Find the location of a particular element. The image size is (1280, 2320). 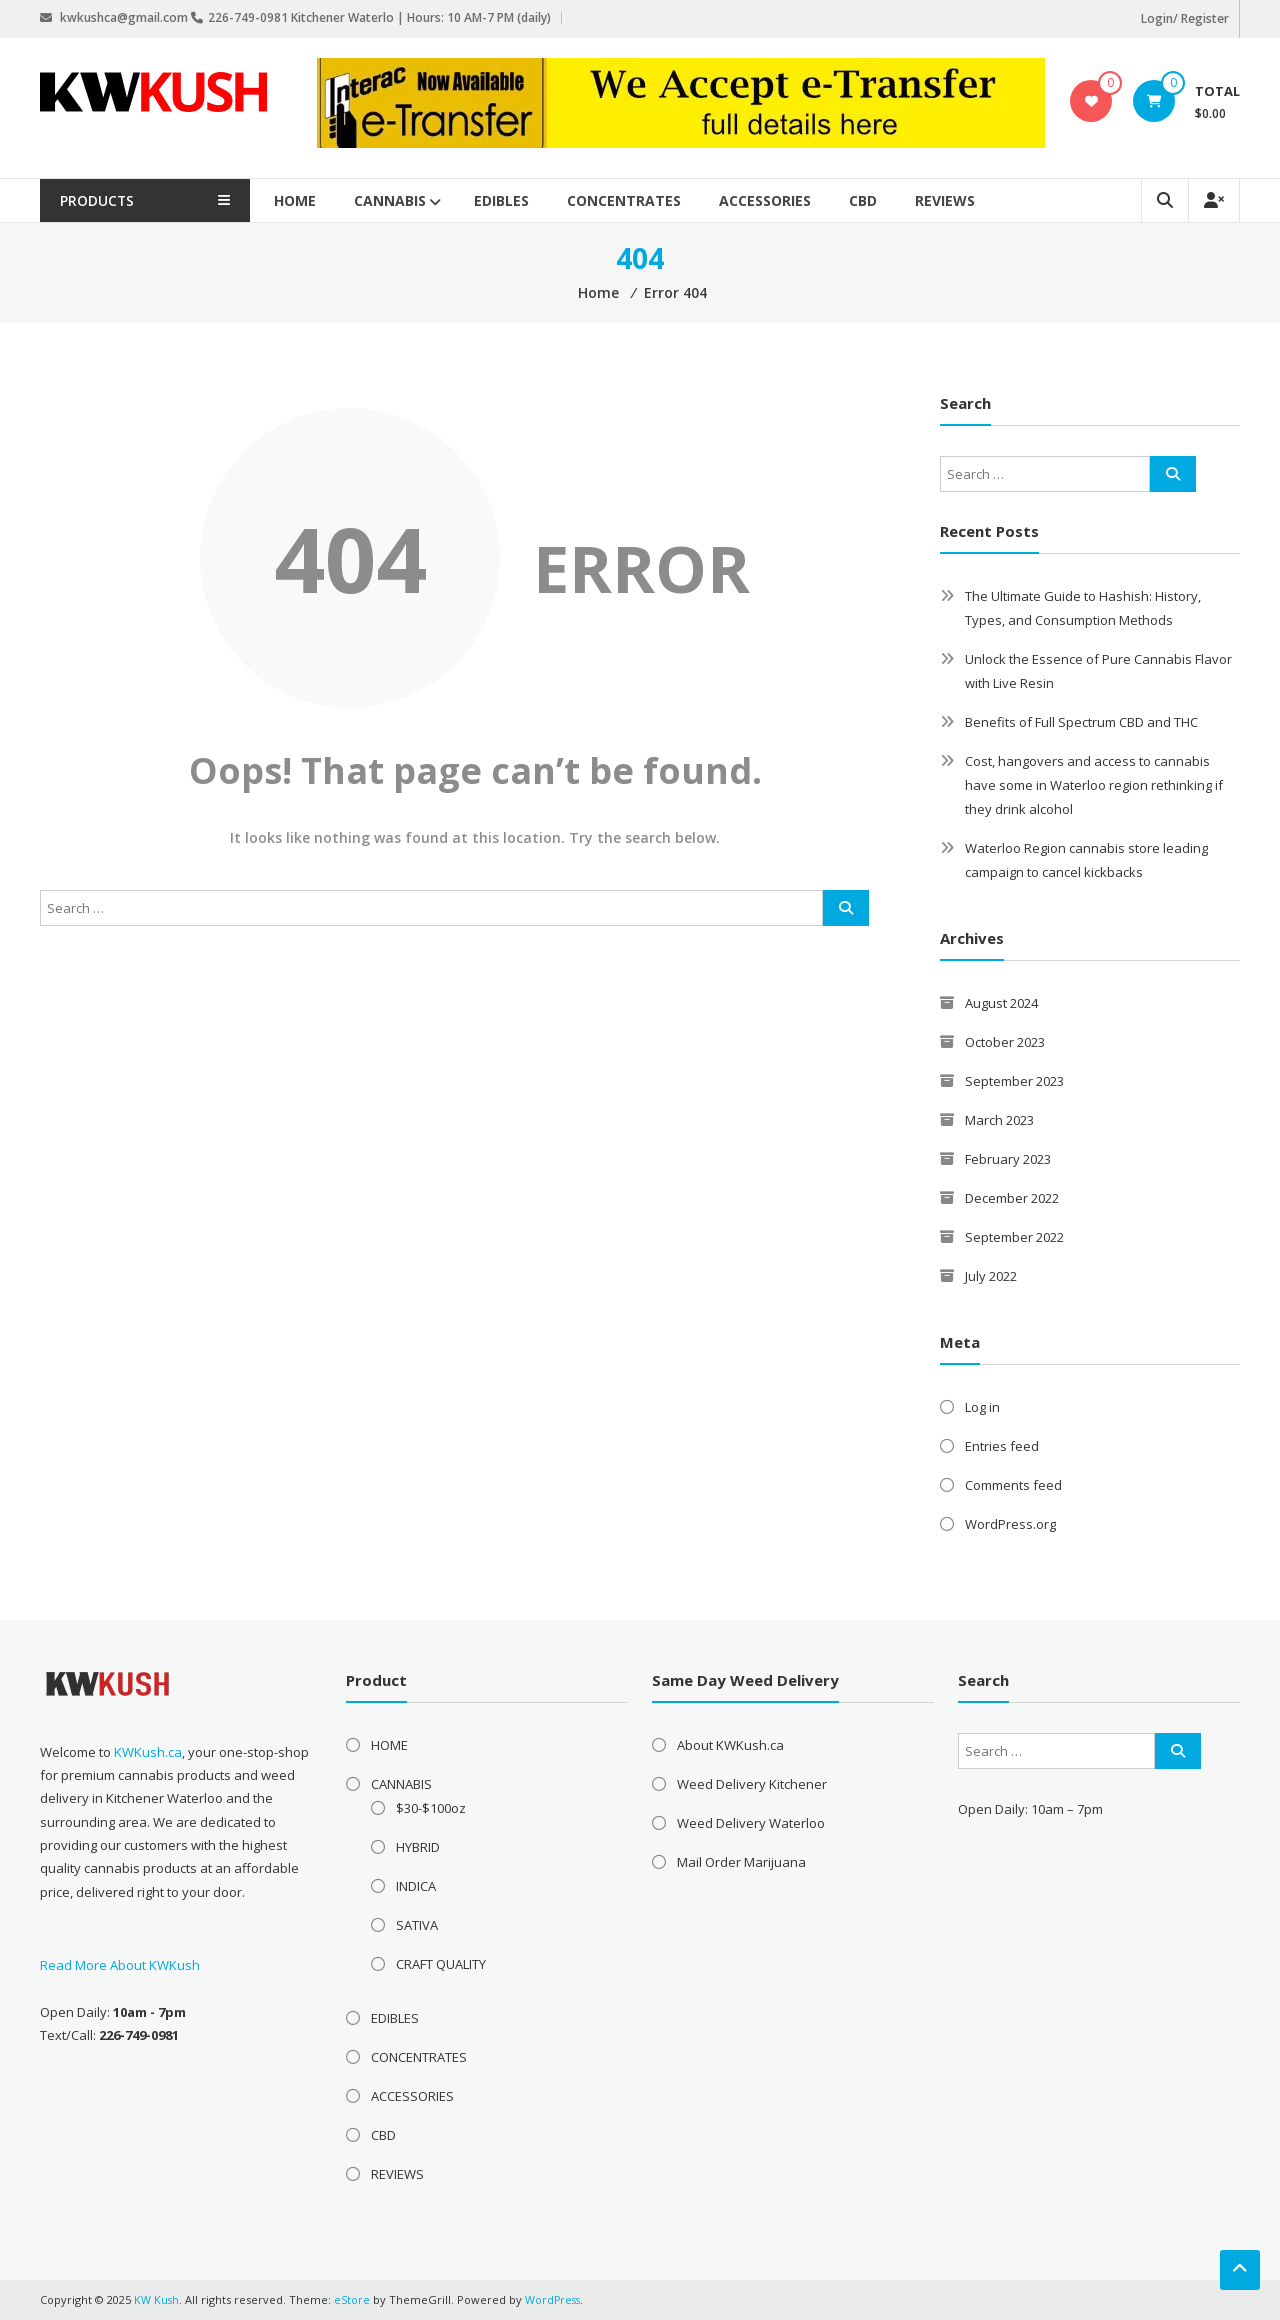

Comments feed is located at coordinates (1013, 1485).